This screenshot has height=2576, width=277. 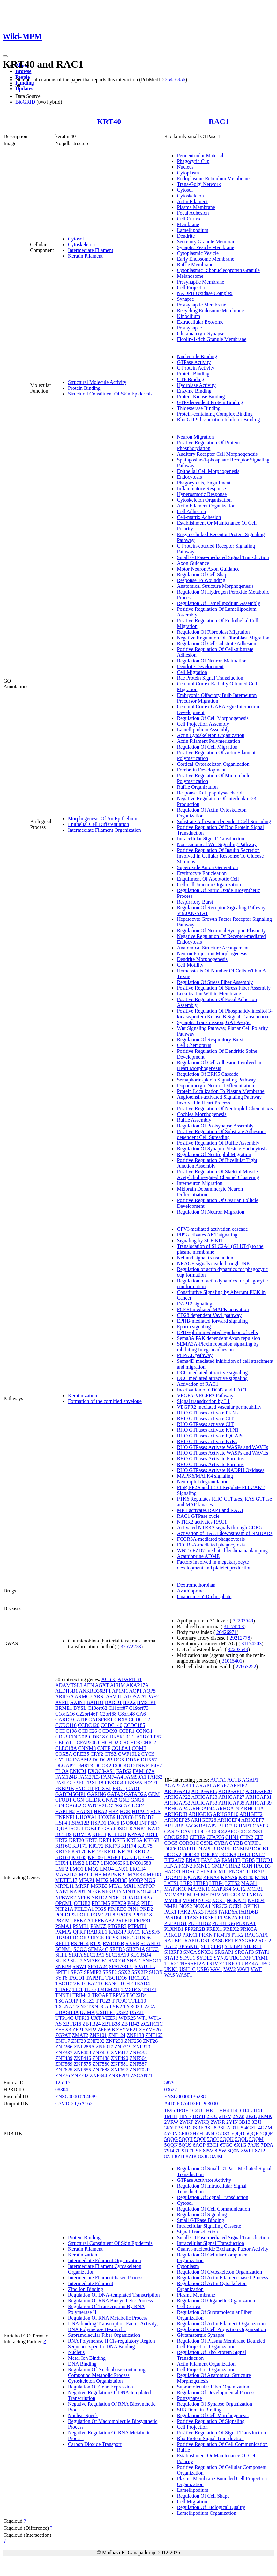 What do you see at coordinates (197, 1940) in the screenshot?
I see `RAP1GDS1` at bounding box center [197, 1940].